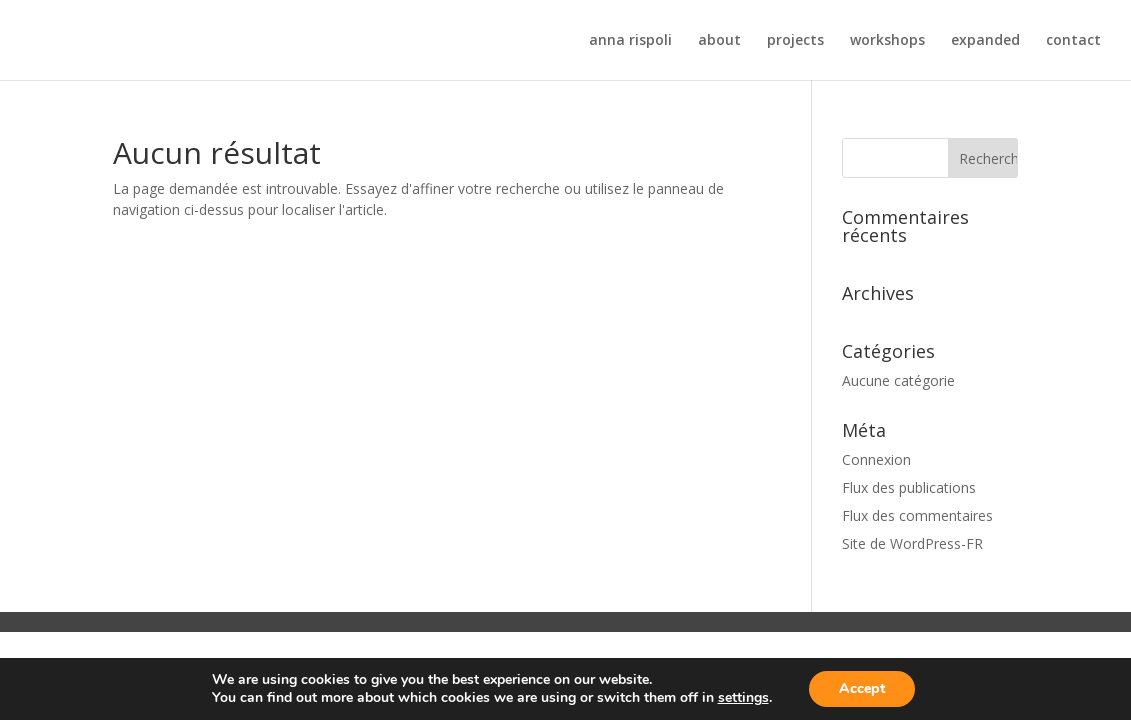  Describe the element at coordinates (862, 688) in the screenshot. I see `Accept` at that location.